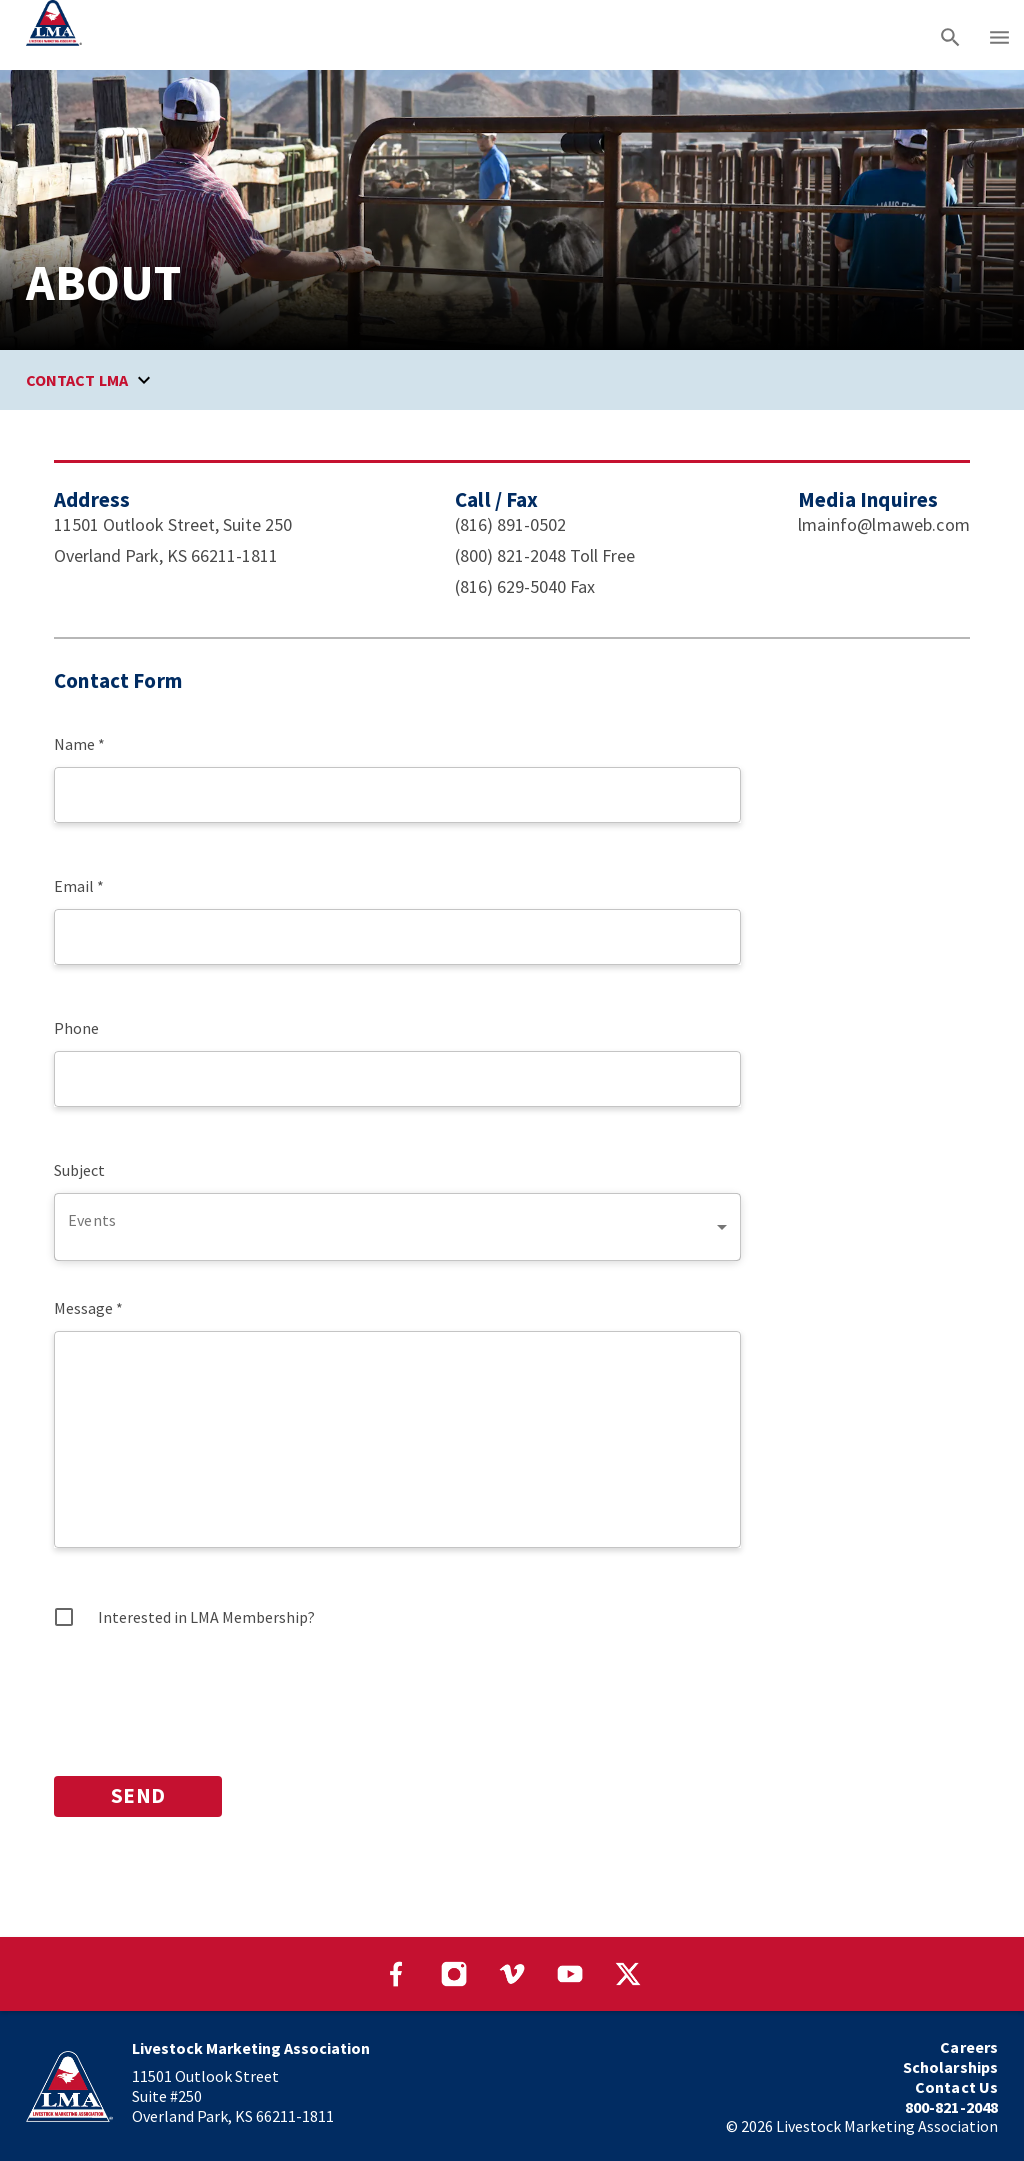  I want to click on [combobox], so click(397, 1227).